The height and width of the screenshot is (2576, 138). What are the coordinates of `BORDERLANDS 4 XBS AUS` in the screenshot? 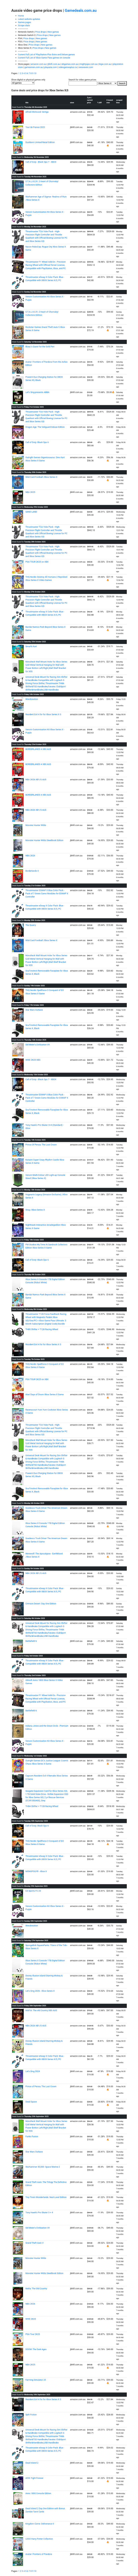 It's located at (38, 749).